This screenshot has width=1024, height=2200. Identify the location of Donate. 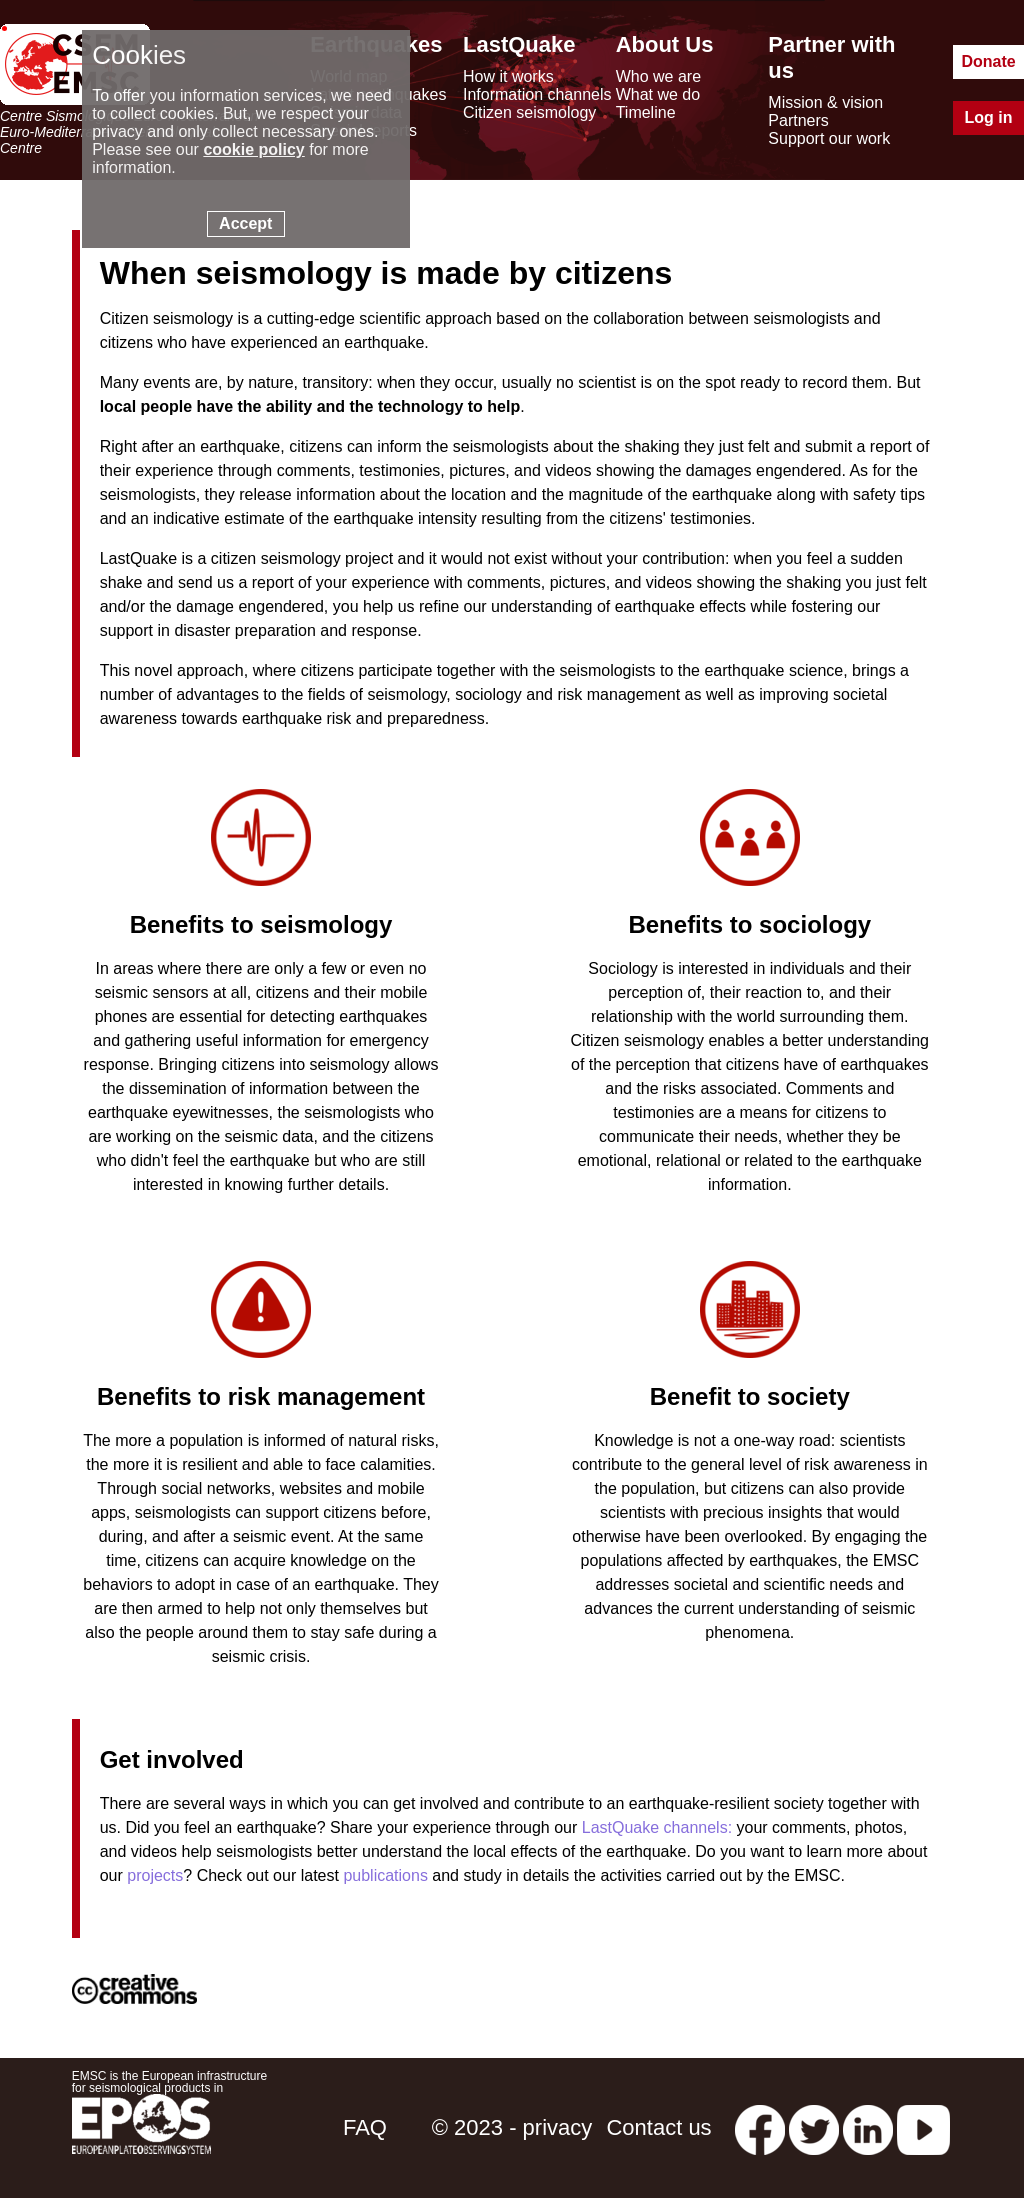
(988, 61).